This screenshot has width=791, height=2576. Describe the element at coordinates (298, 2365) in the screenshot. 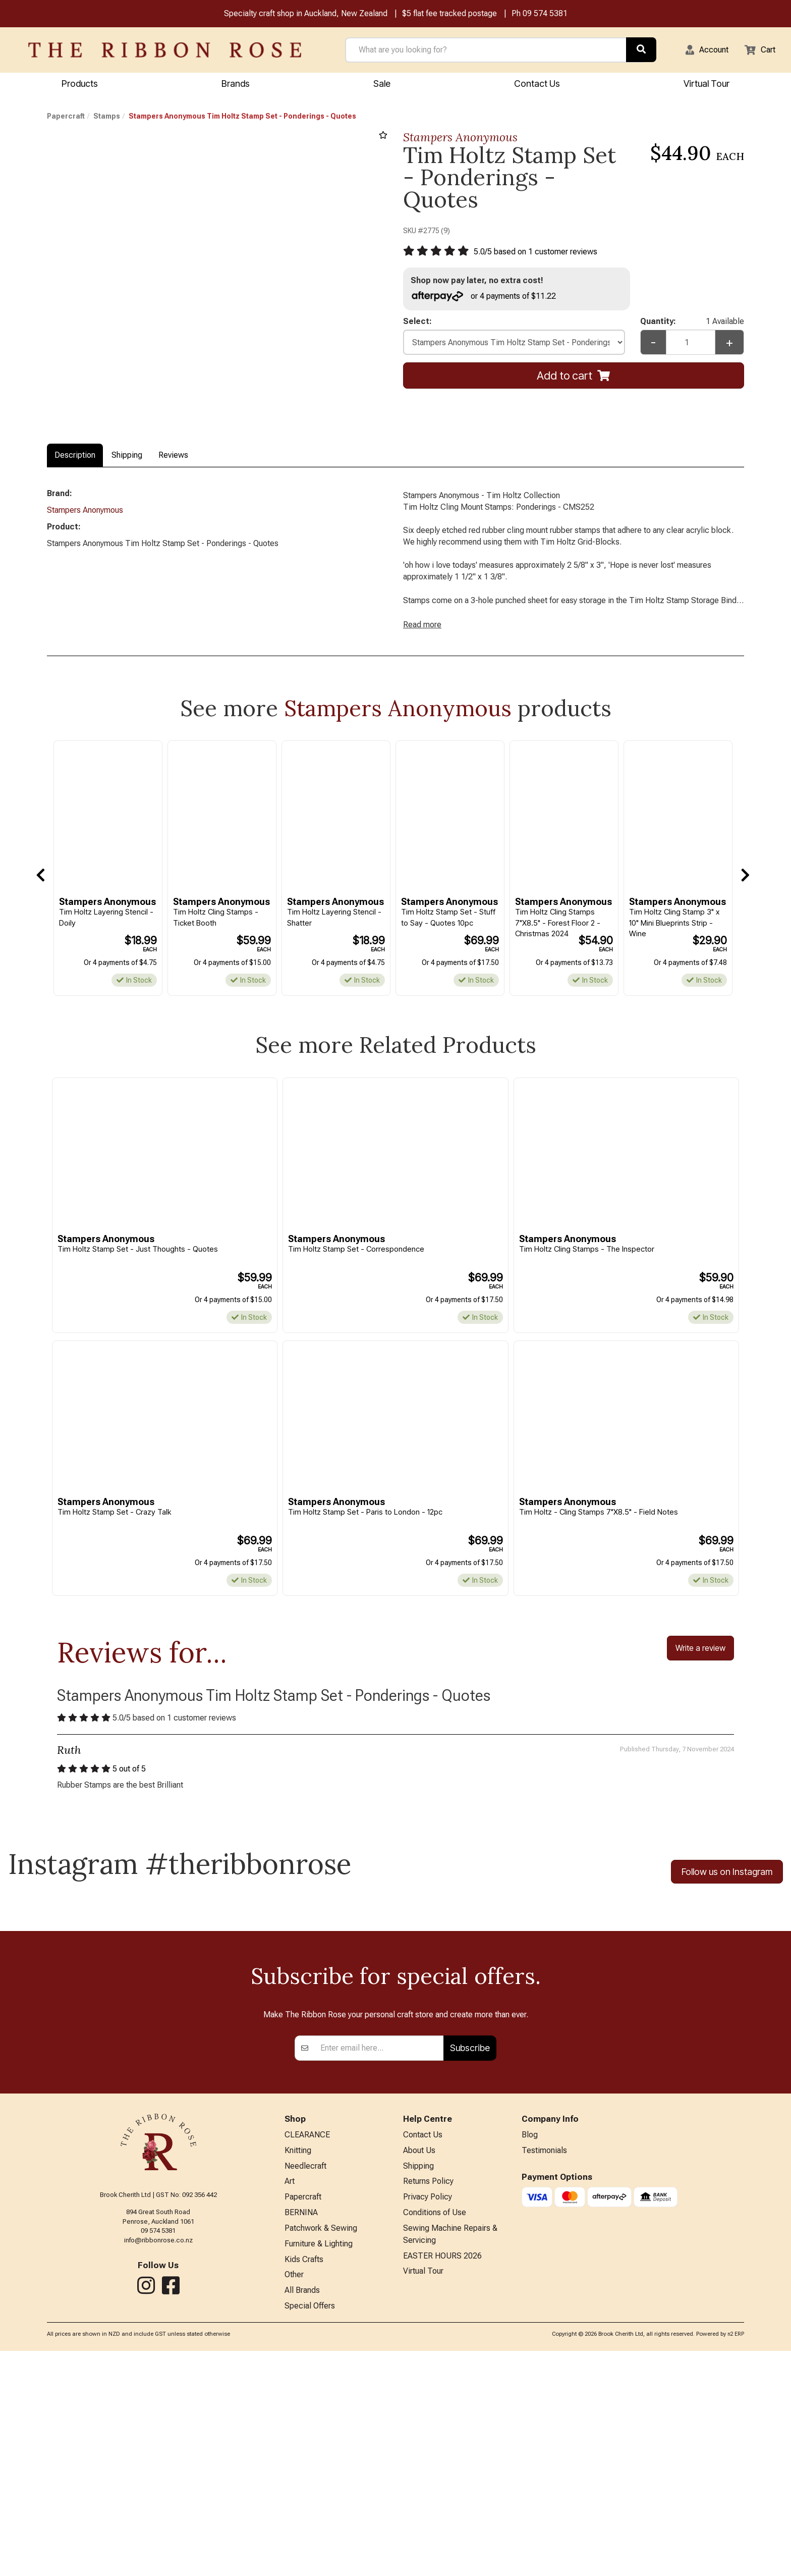

I see `Knitting` at that location.